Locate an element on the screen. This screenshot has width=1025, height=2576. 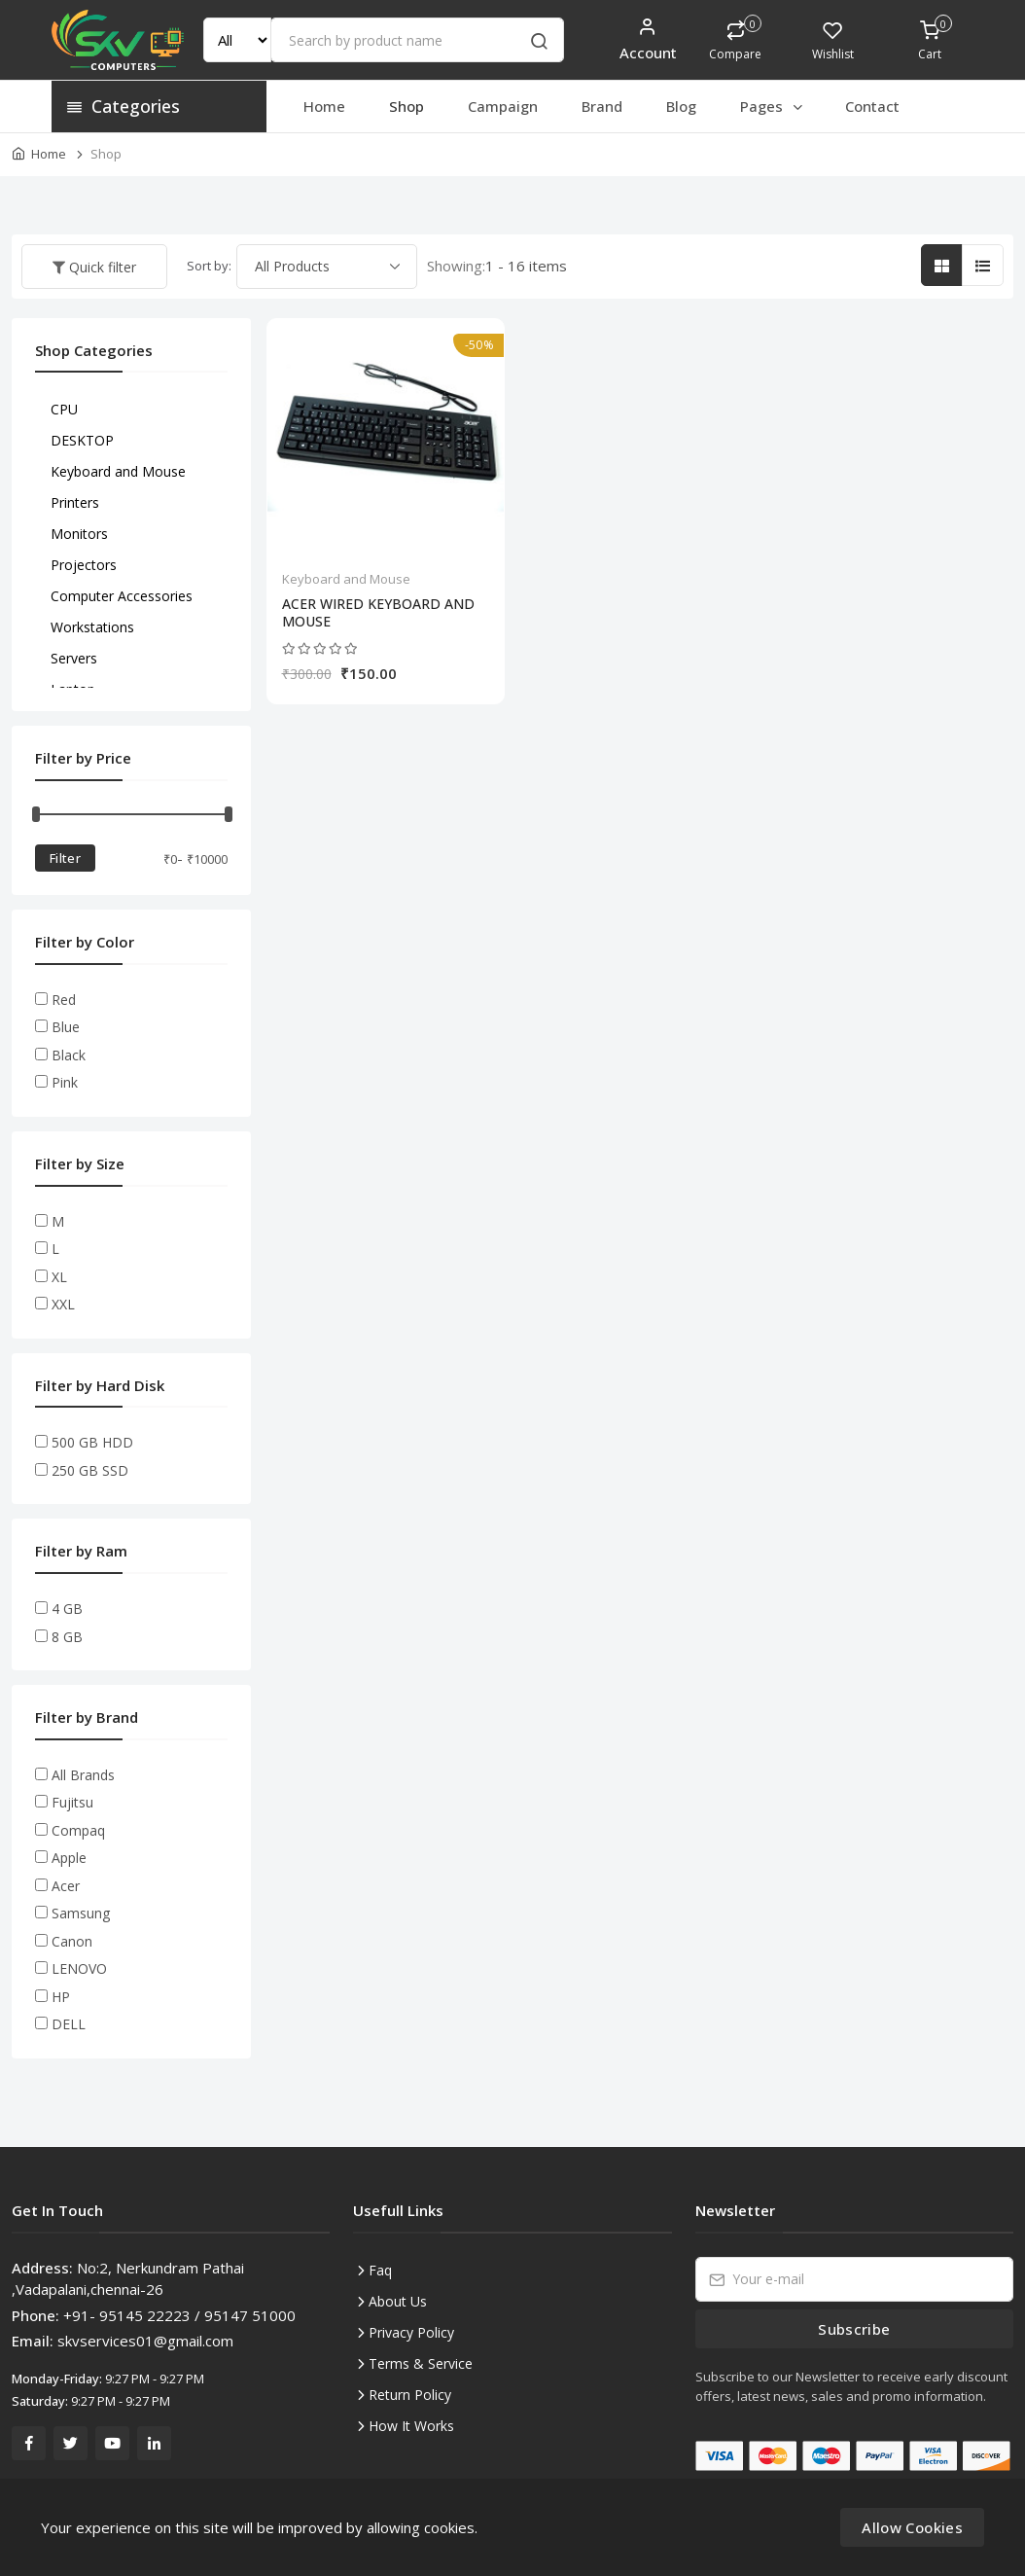
250 GB SSD is located at coordinates (90, 1470).